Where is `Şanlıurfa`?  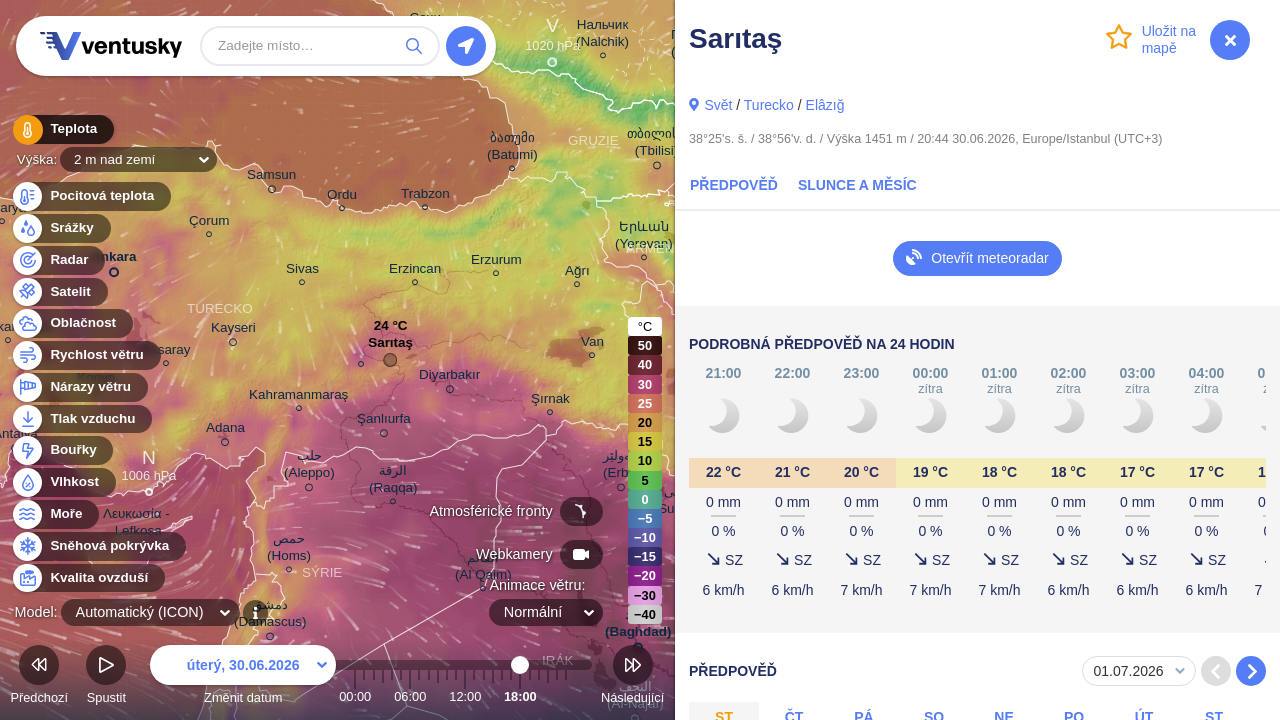
Şanlıurfa is located at coordinates (384, 422).